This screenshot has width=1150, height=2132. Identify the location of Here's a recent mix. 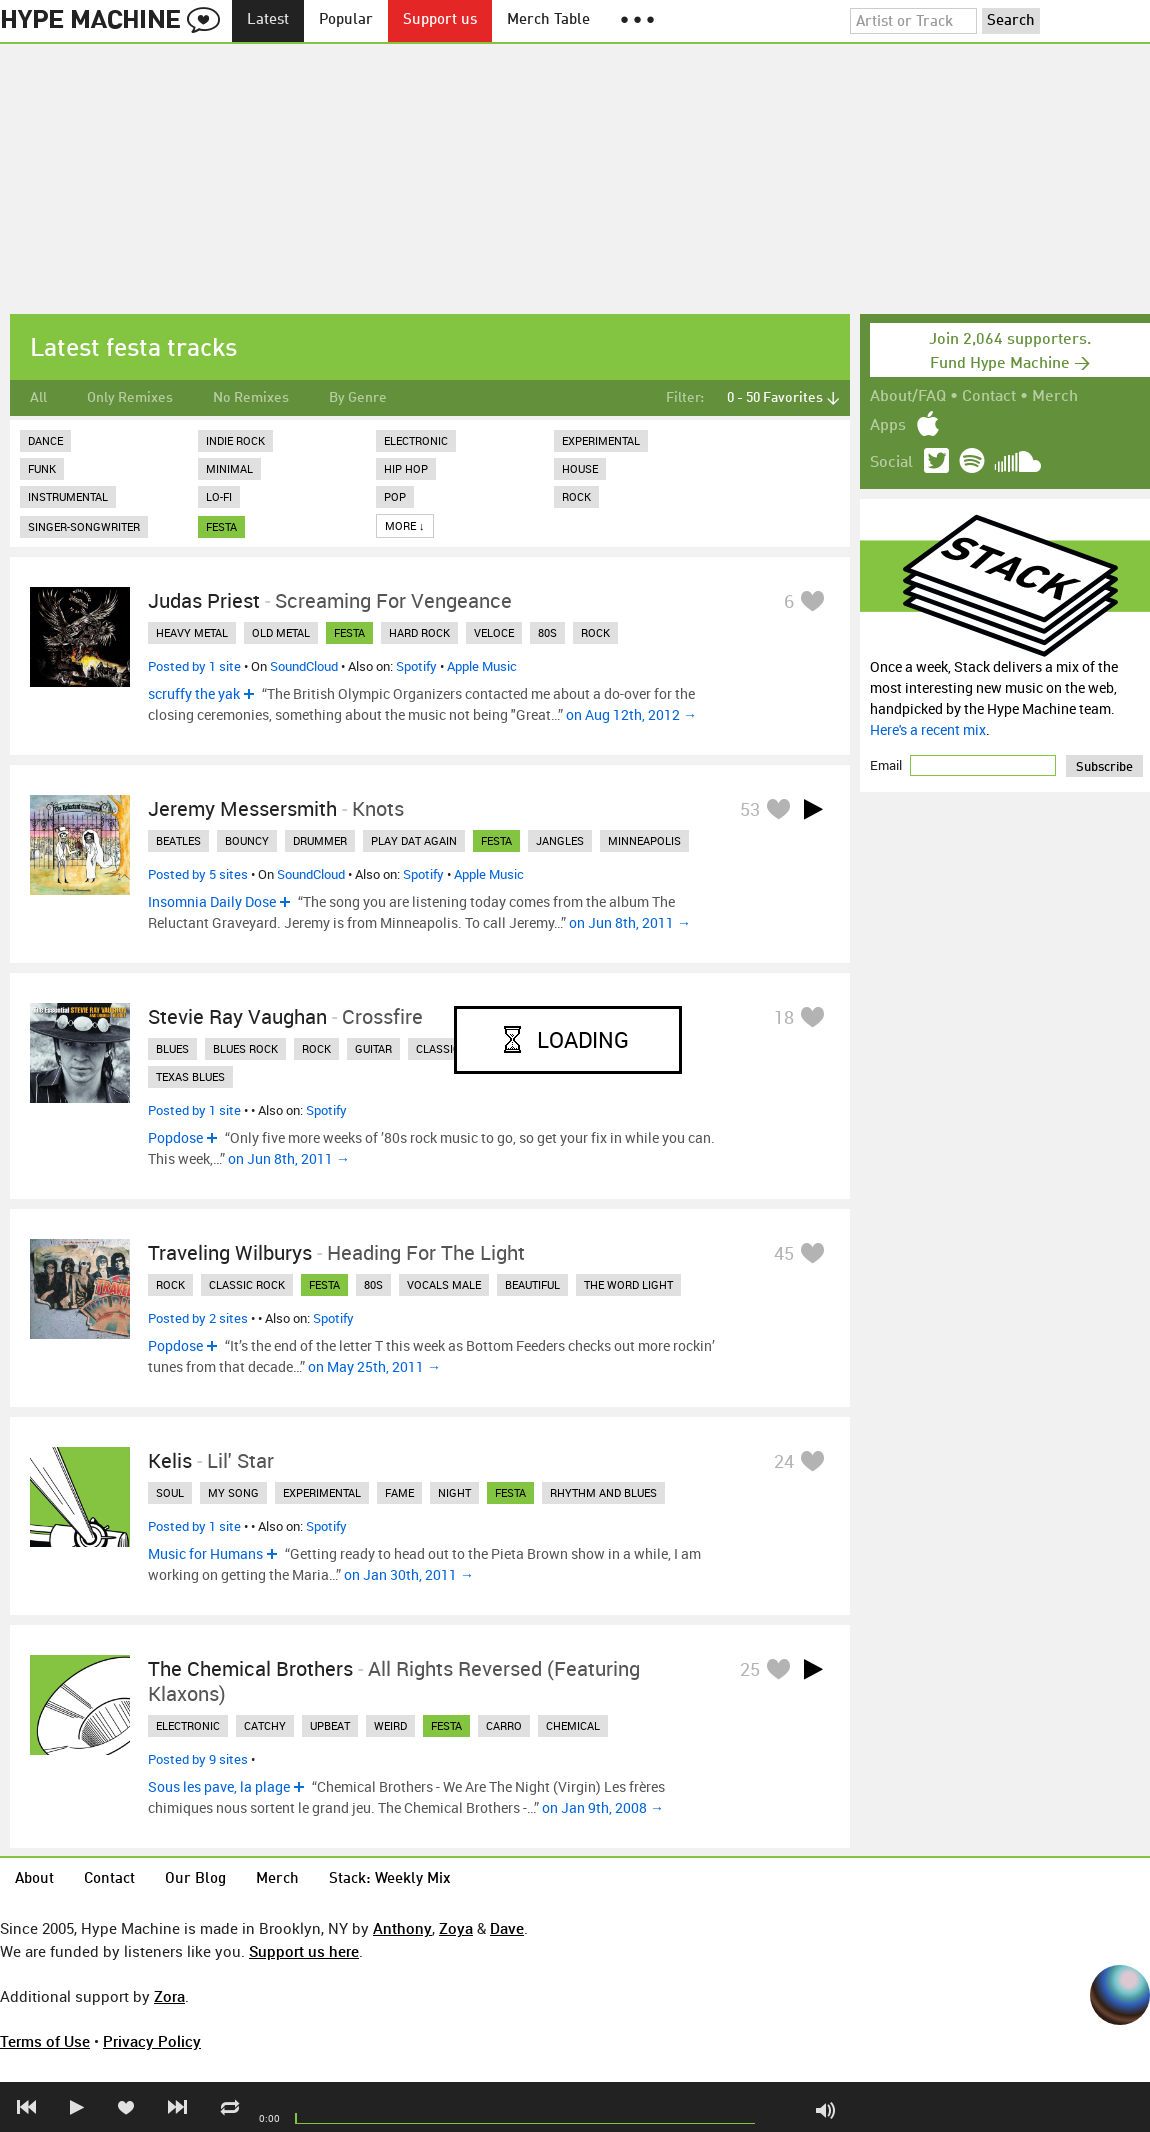
(928, 729).